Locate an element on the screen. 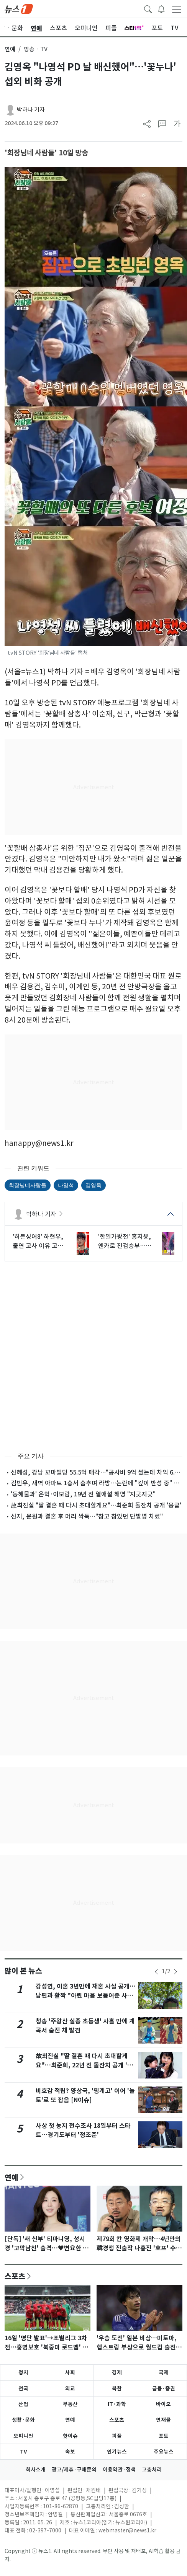 The width and height of the screenshot is (187, 2576). 스포츠 is located at coordinates (15, 2276).